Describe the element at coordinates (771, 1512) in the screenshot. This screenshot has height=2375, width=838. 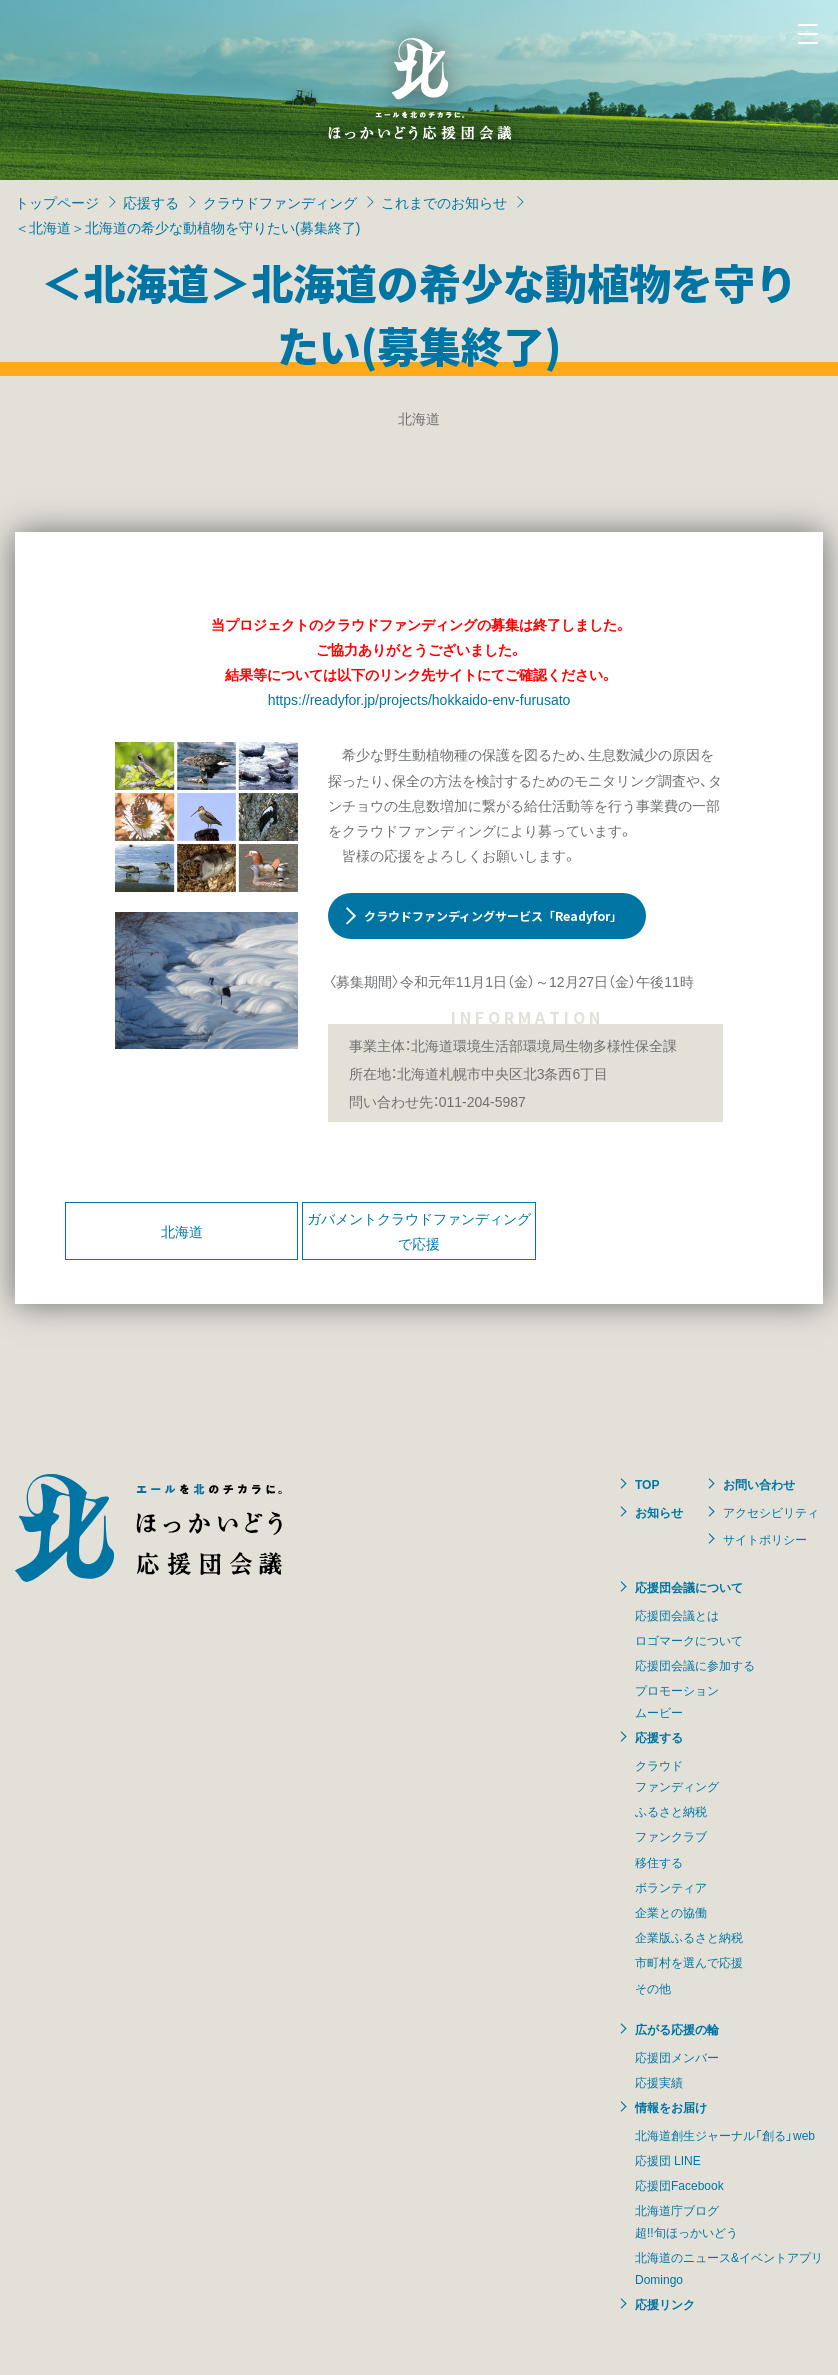
I see `アクセシビリティ` at that location.